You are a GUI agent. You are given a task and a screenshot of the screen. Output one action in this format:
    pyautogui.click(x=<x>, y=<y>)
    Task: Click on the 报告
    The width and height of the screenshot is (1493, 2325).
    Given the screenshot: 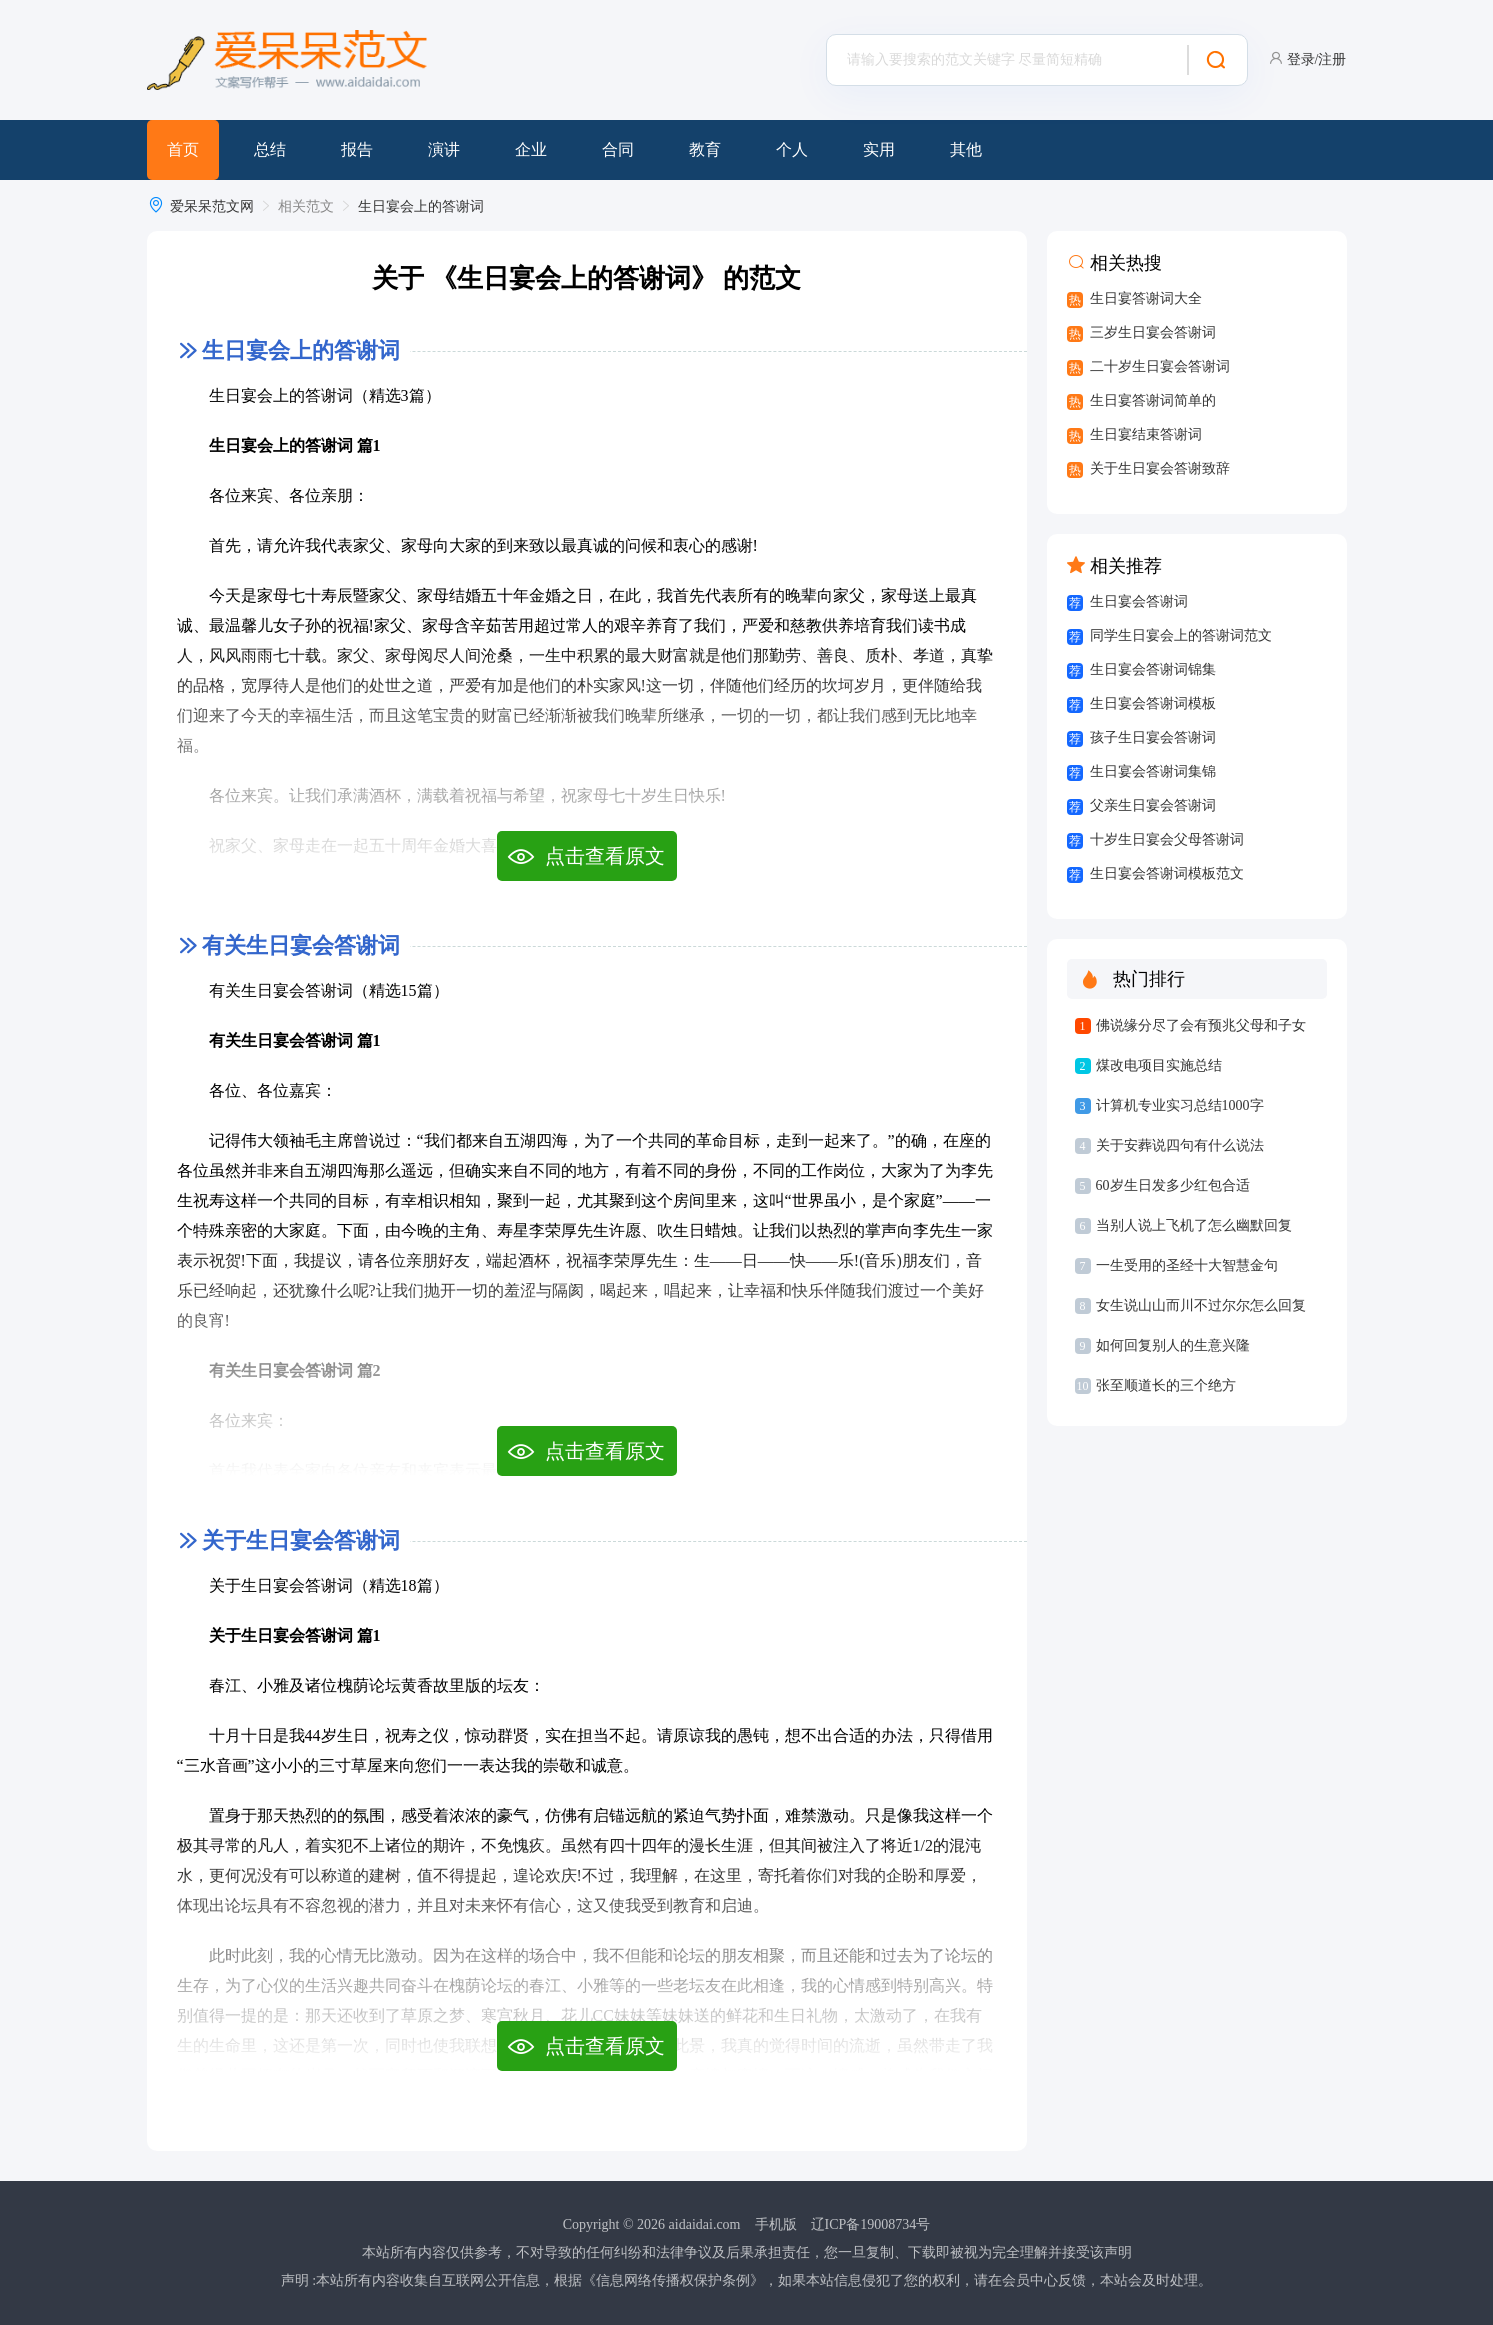 What is the action you would take?
    pyautogui.click(x=357, y=149)
    